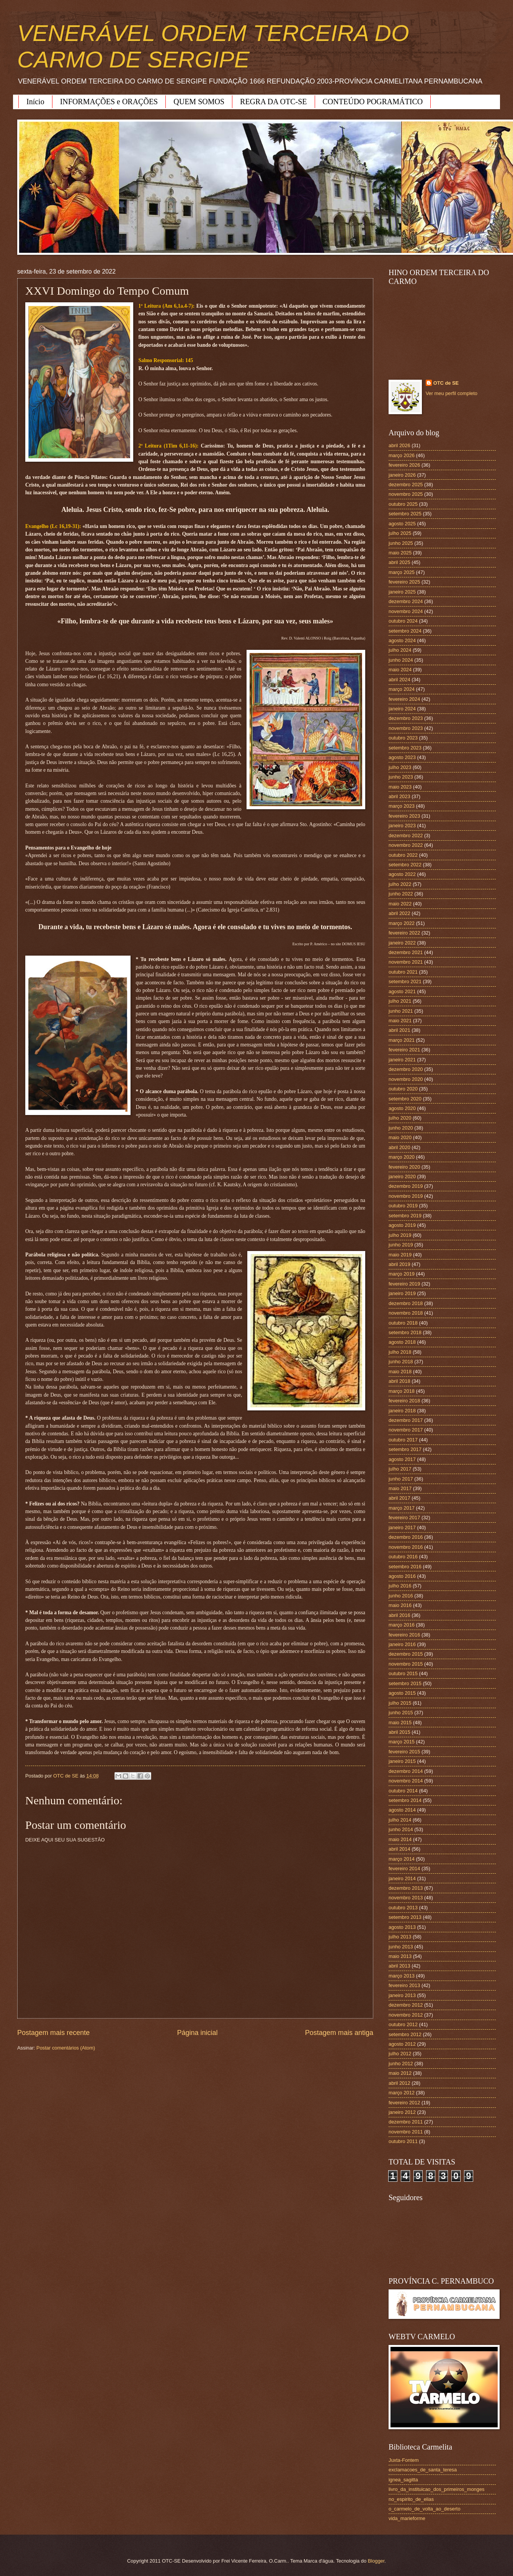 The image size is (513, 2576). Describe the element at coordinates (425, 2509) in the screenshot. I see `o_carmelo_de_volta_ao_deserto` at that location.